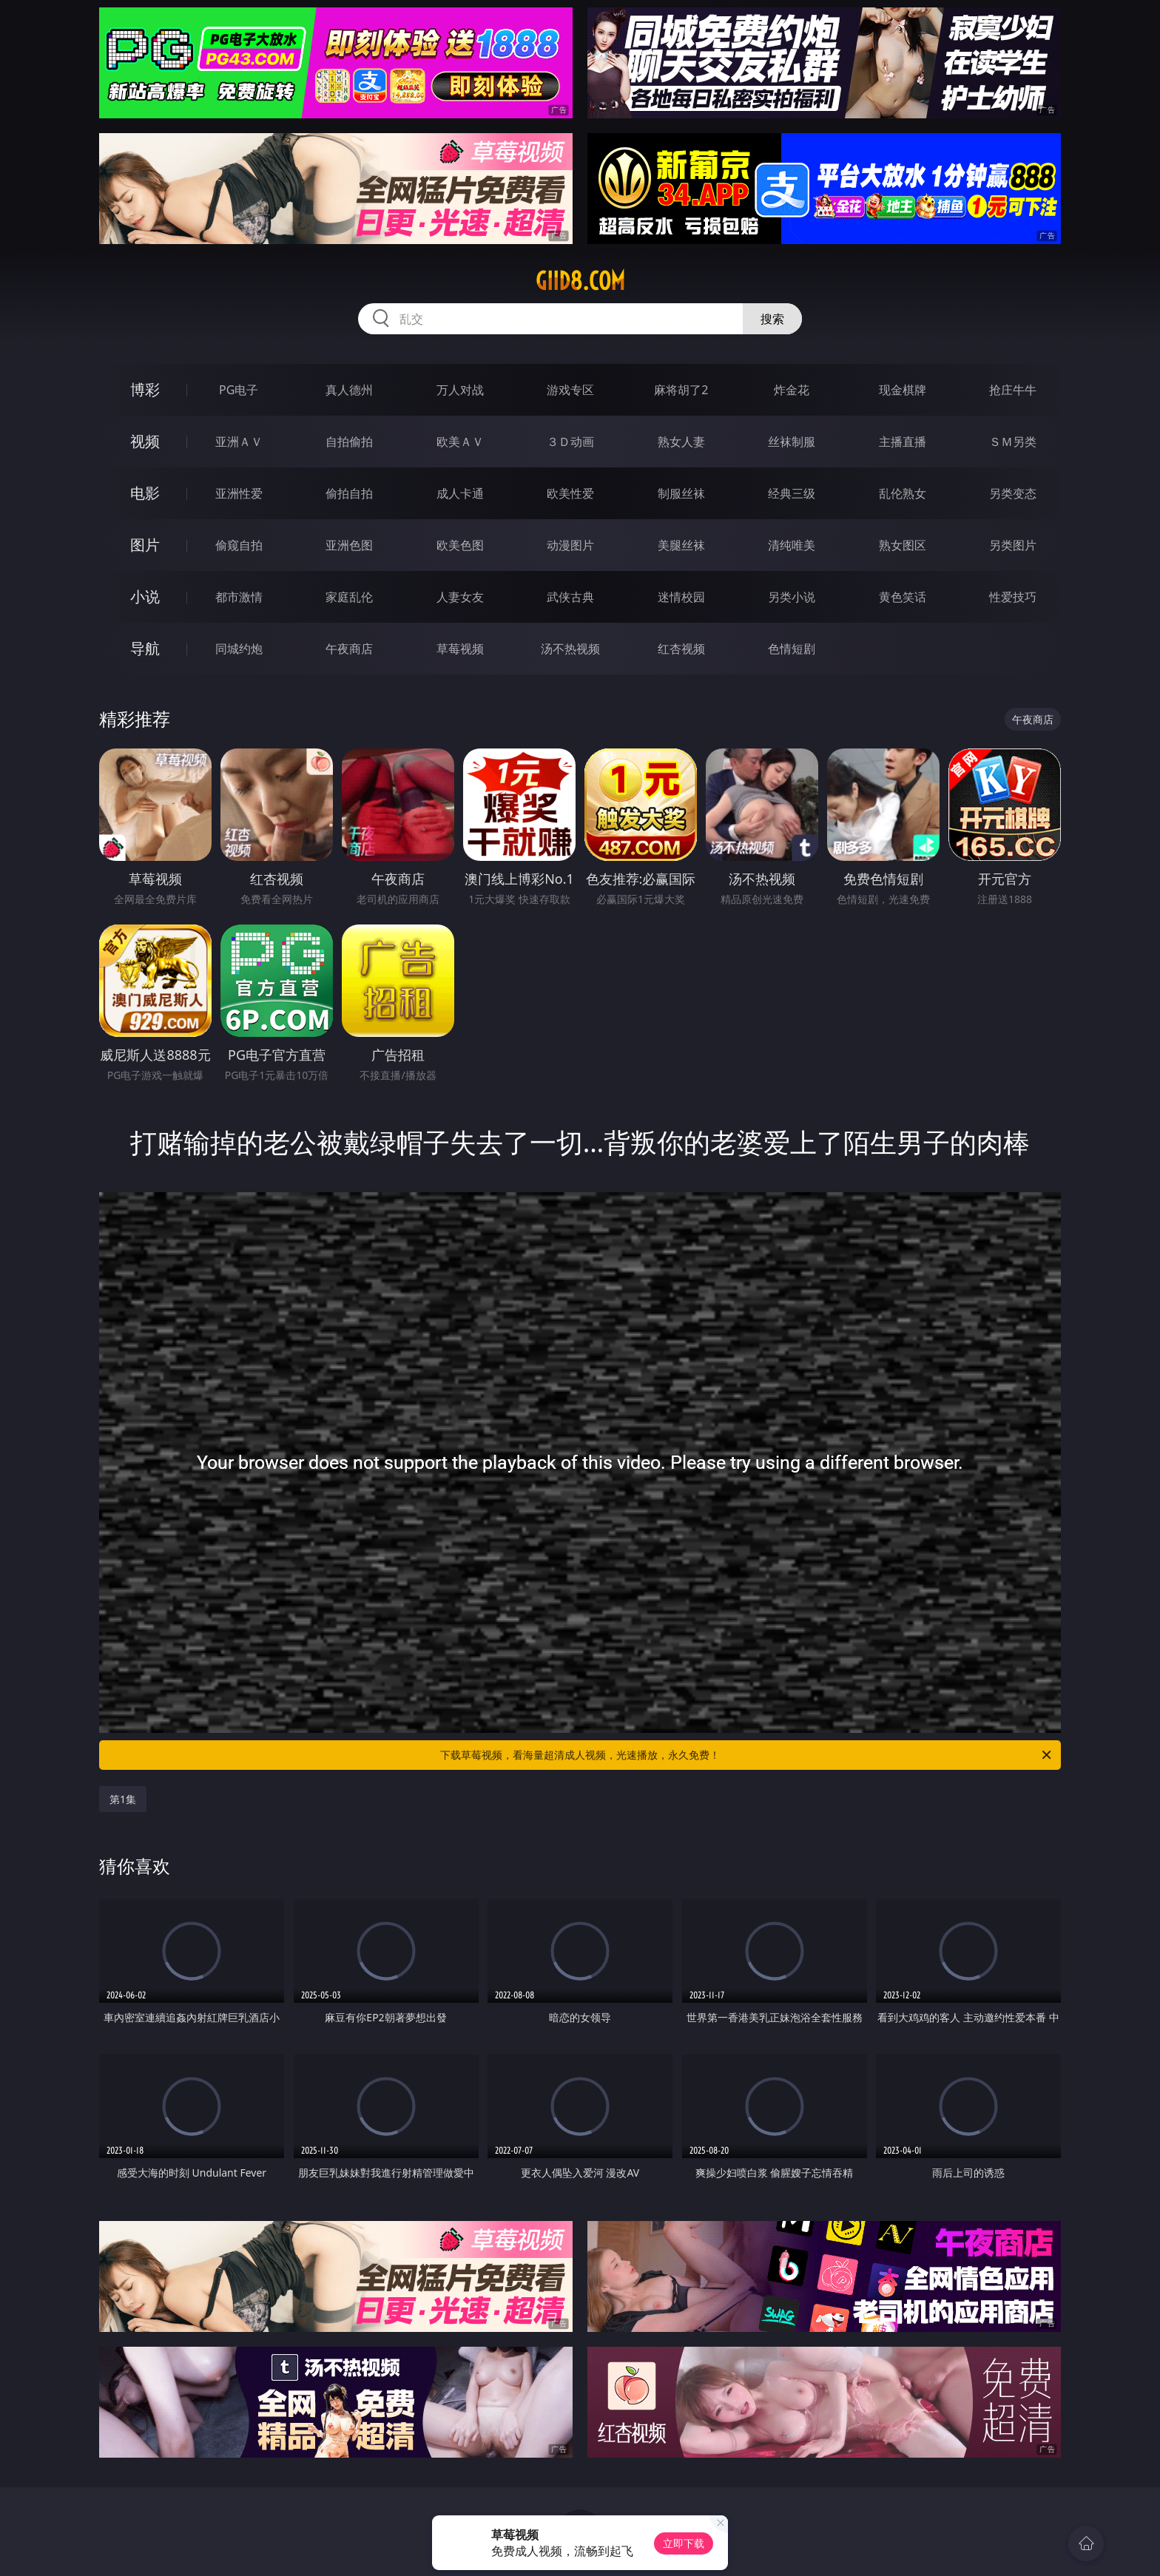 This screenshot has height=2576, width=1160. I want to click on 欧美色图, so click(460, 545).